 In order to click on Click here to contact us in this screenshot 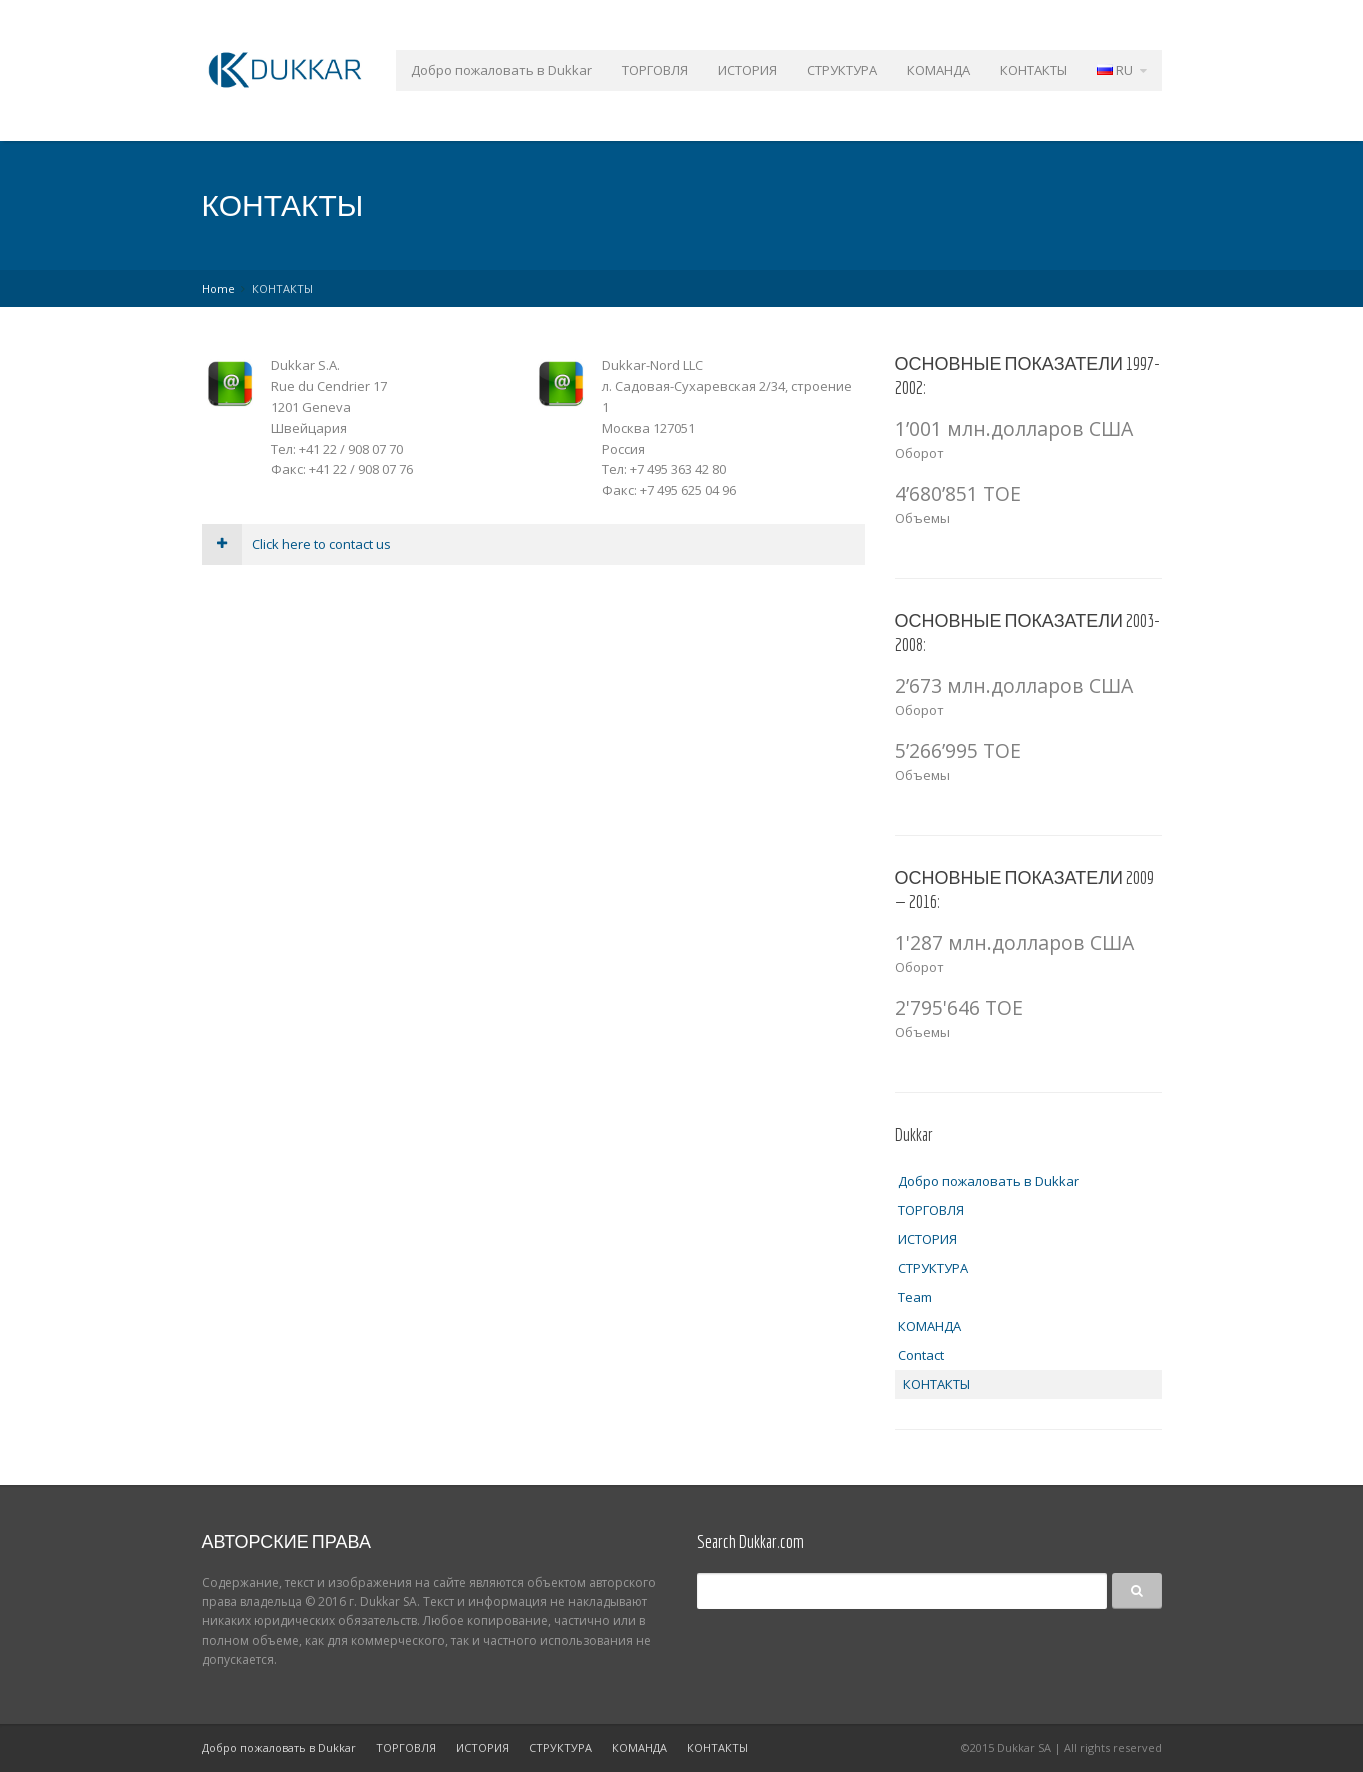, I will do `click(296, 544)`.